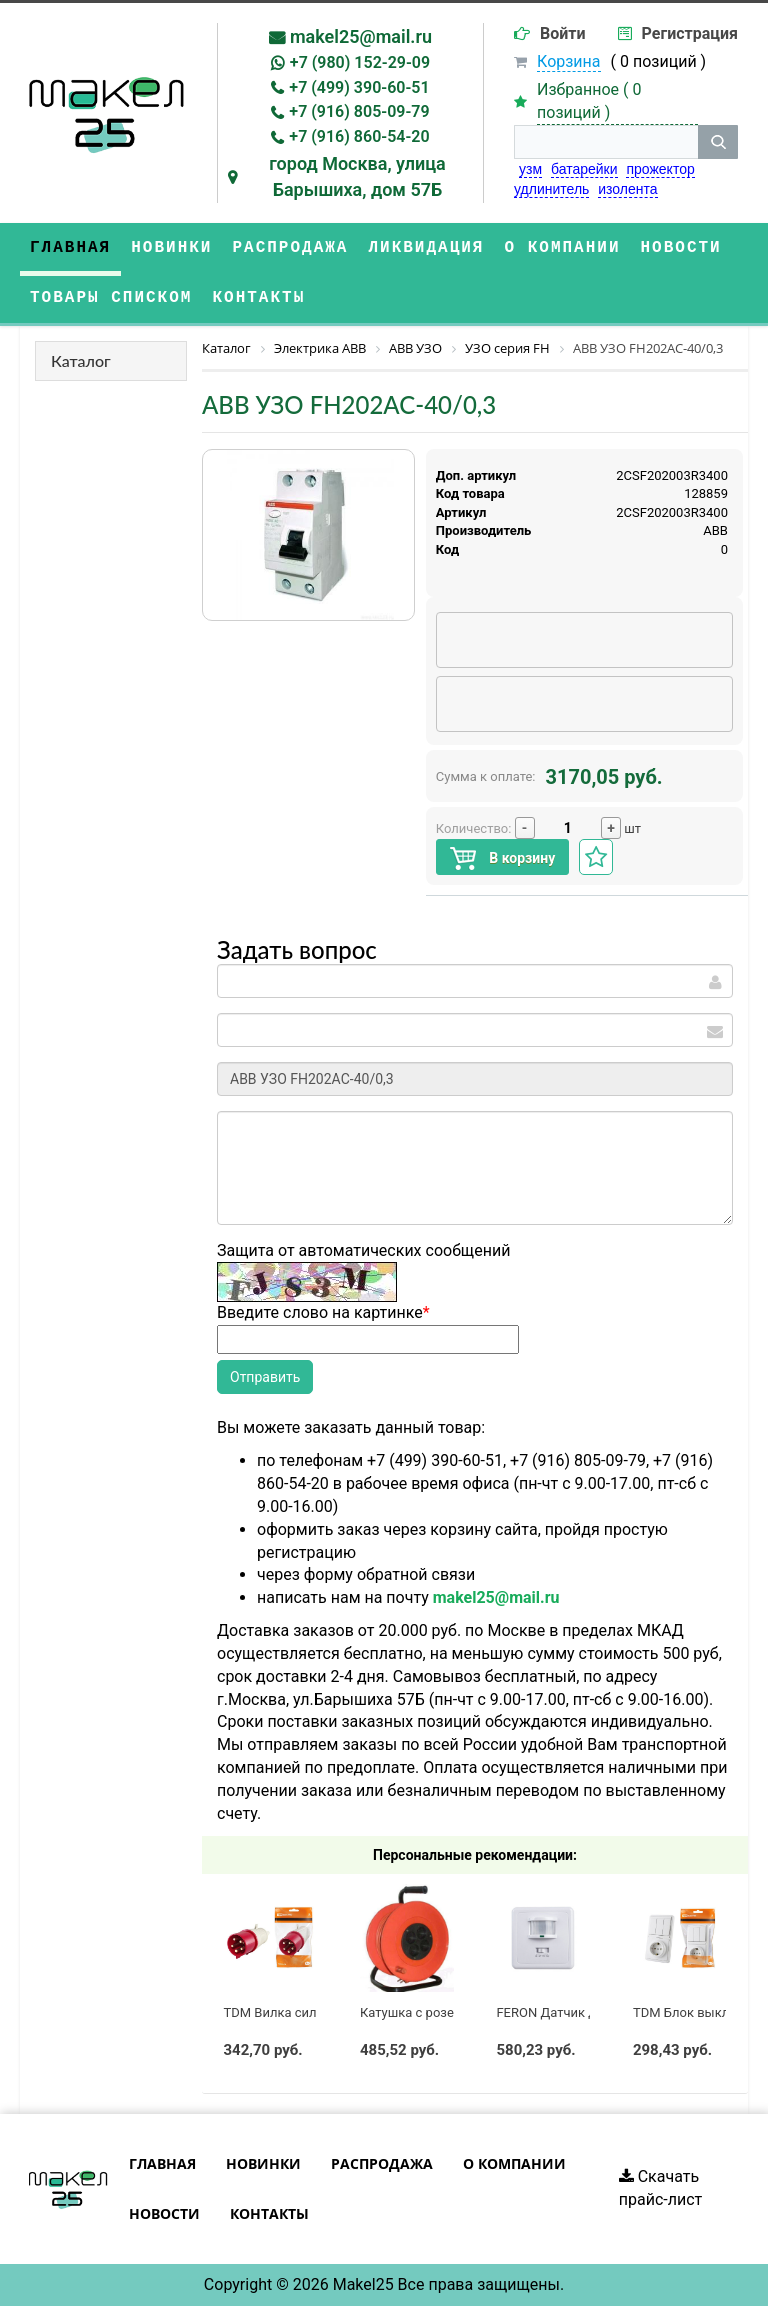 Image resolution: width=768 pixels, height=2306 pixels. I want to click on Войти, so click(563, 33).